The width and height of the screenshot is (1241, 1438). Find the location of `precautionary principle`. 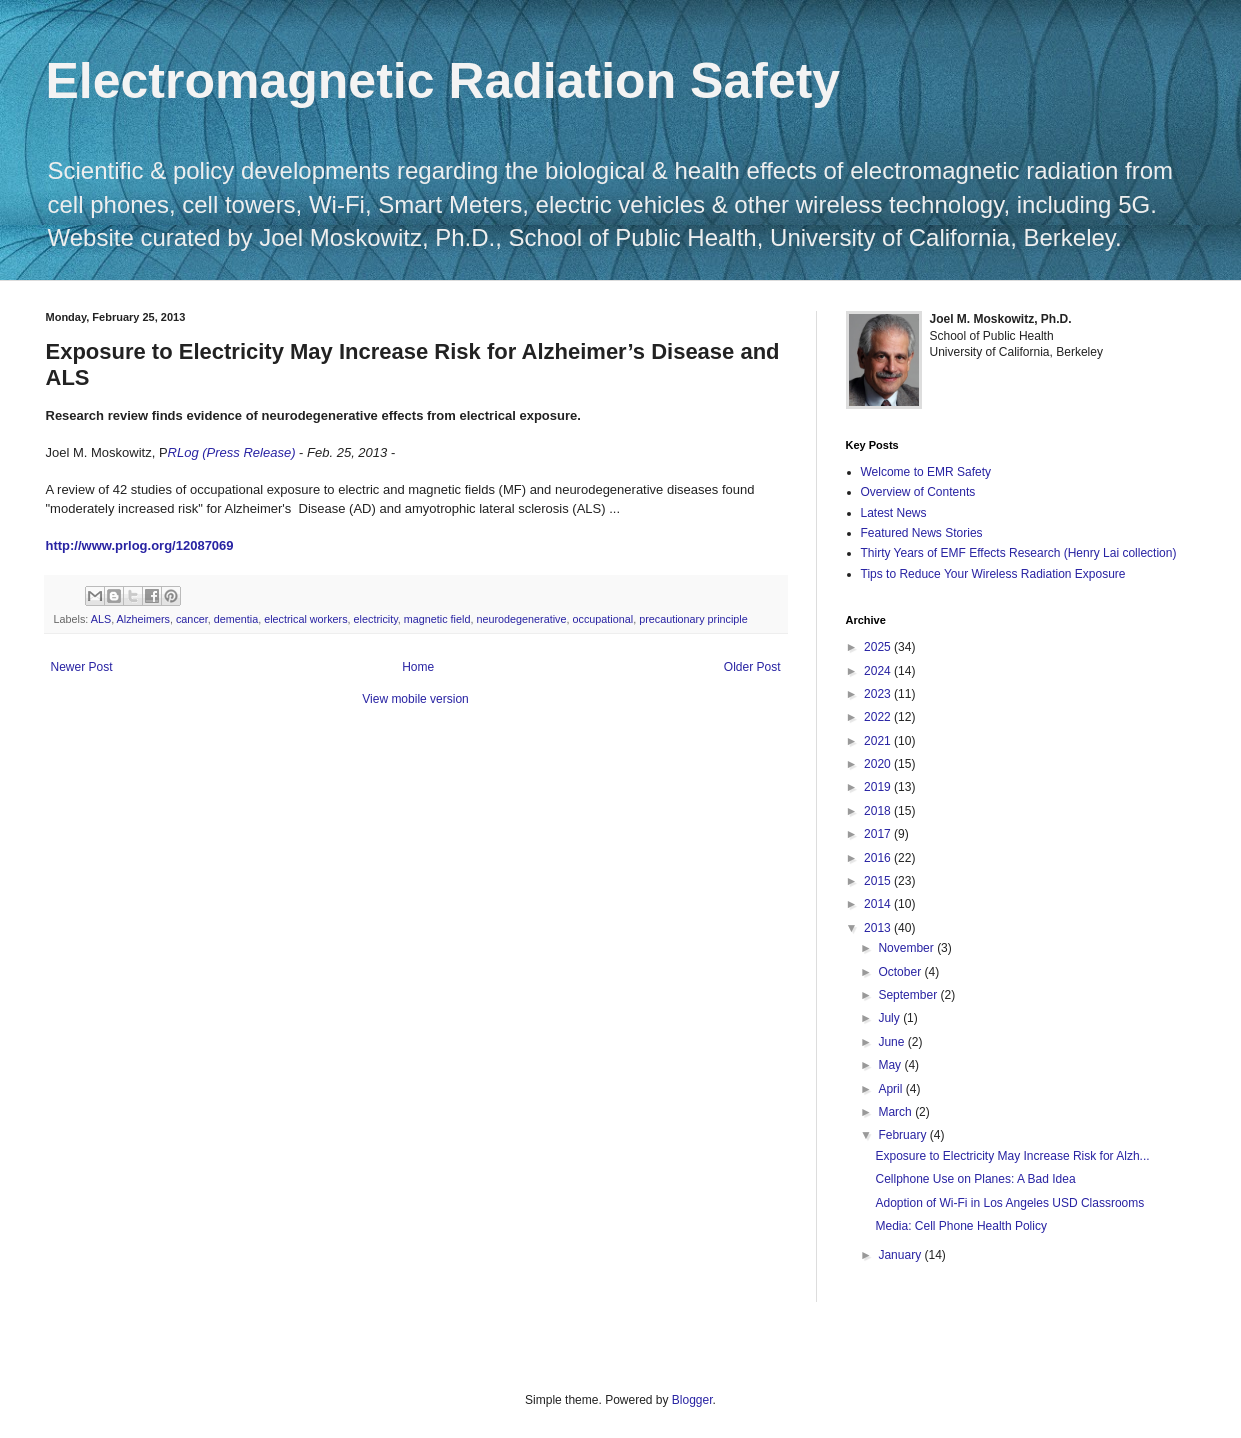

precautionary principle is located at coordinates (693, 619).